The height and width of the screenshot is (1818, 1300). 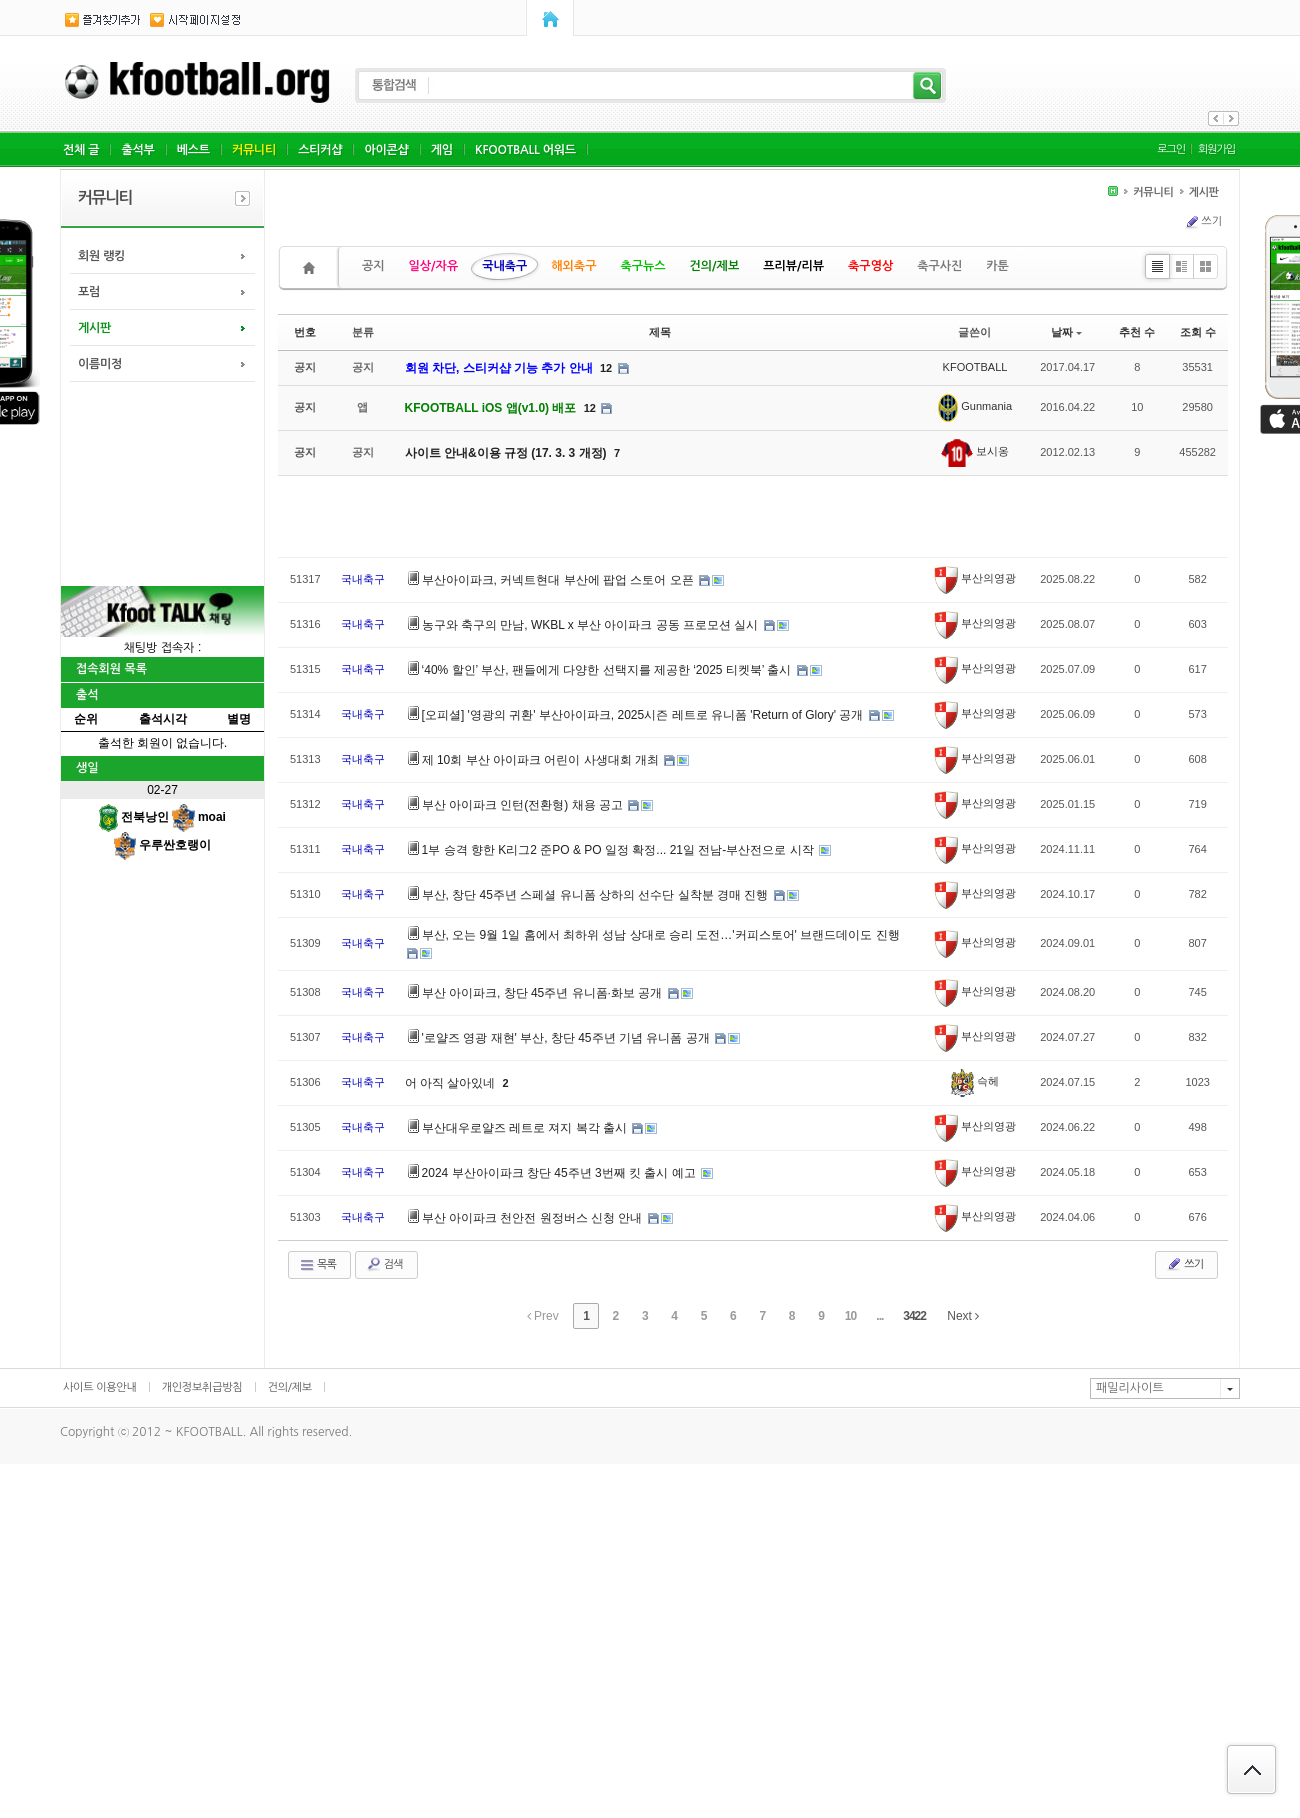 I want to click on 축구사진, so click(x=939, y=266).